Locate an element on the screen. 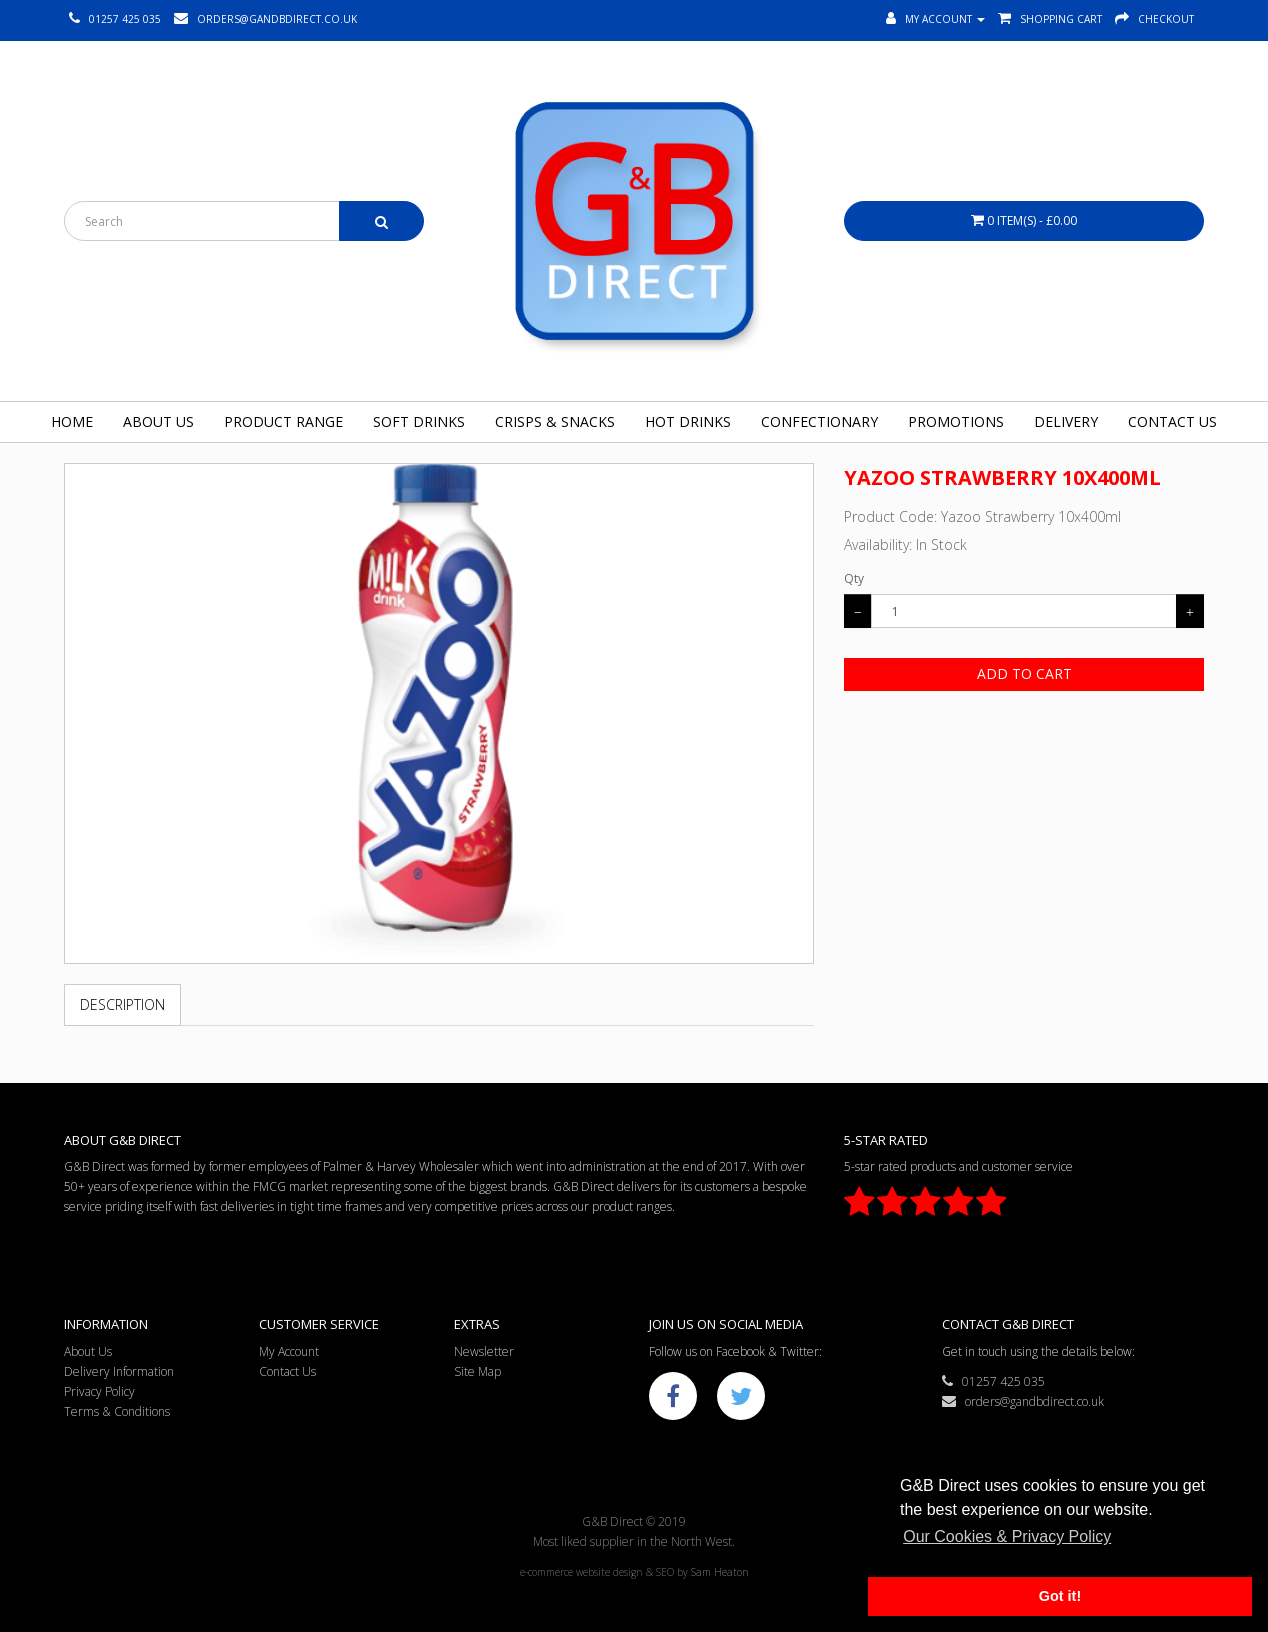 This screenshot has height=1632, width=1268. My Account is located at coordinates (289, 1351).